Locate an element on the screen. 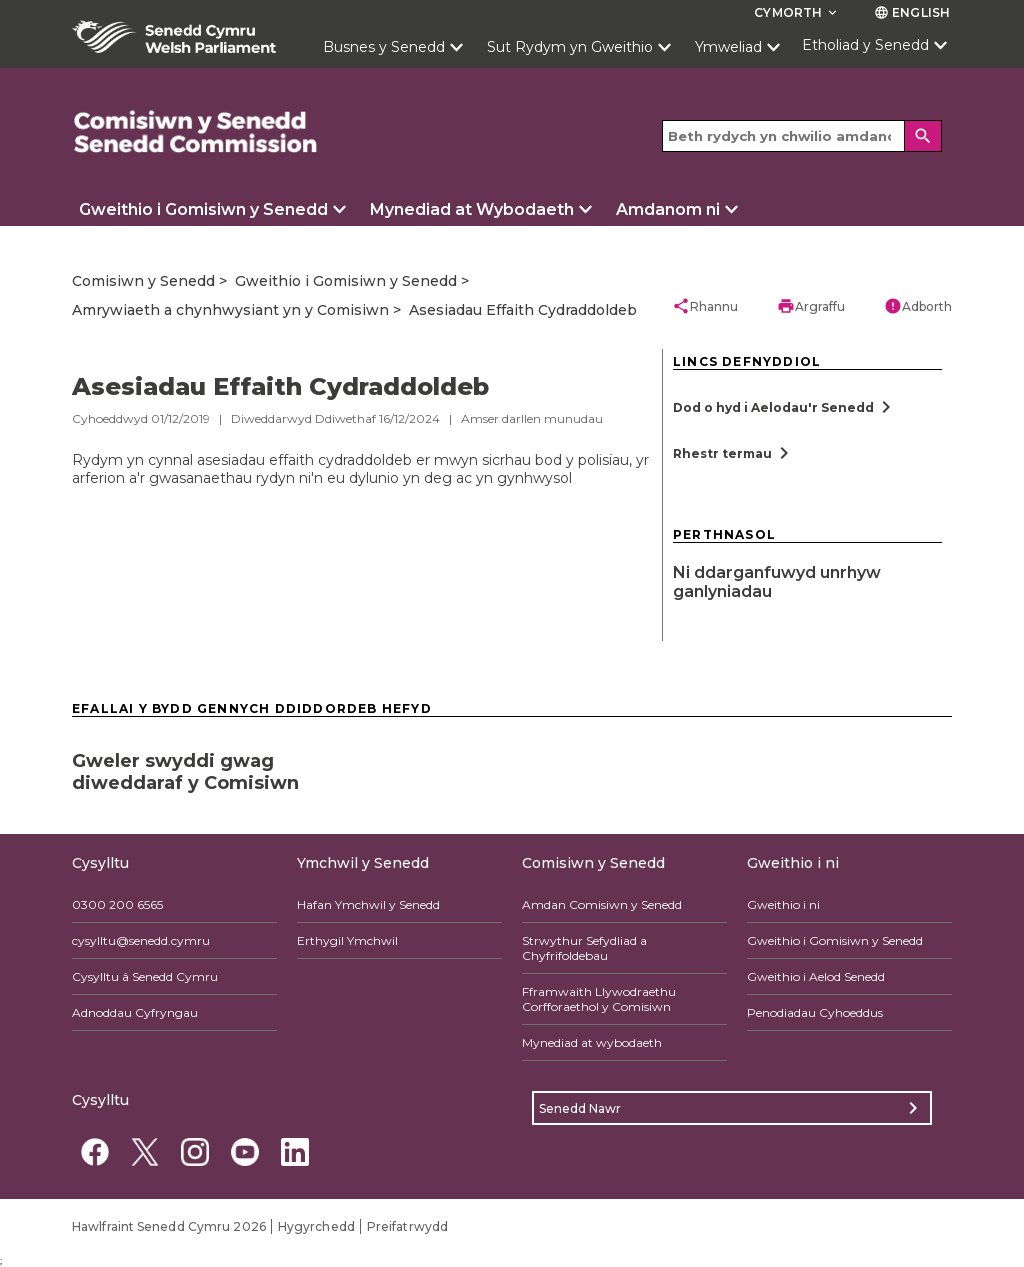 This screenshot has height=1267, width=1024. Hygyrchedd is located at coordinates (316, 1226).